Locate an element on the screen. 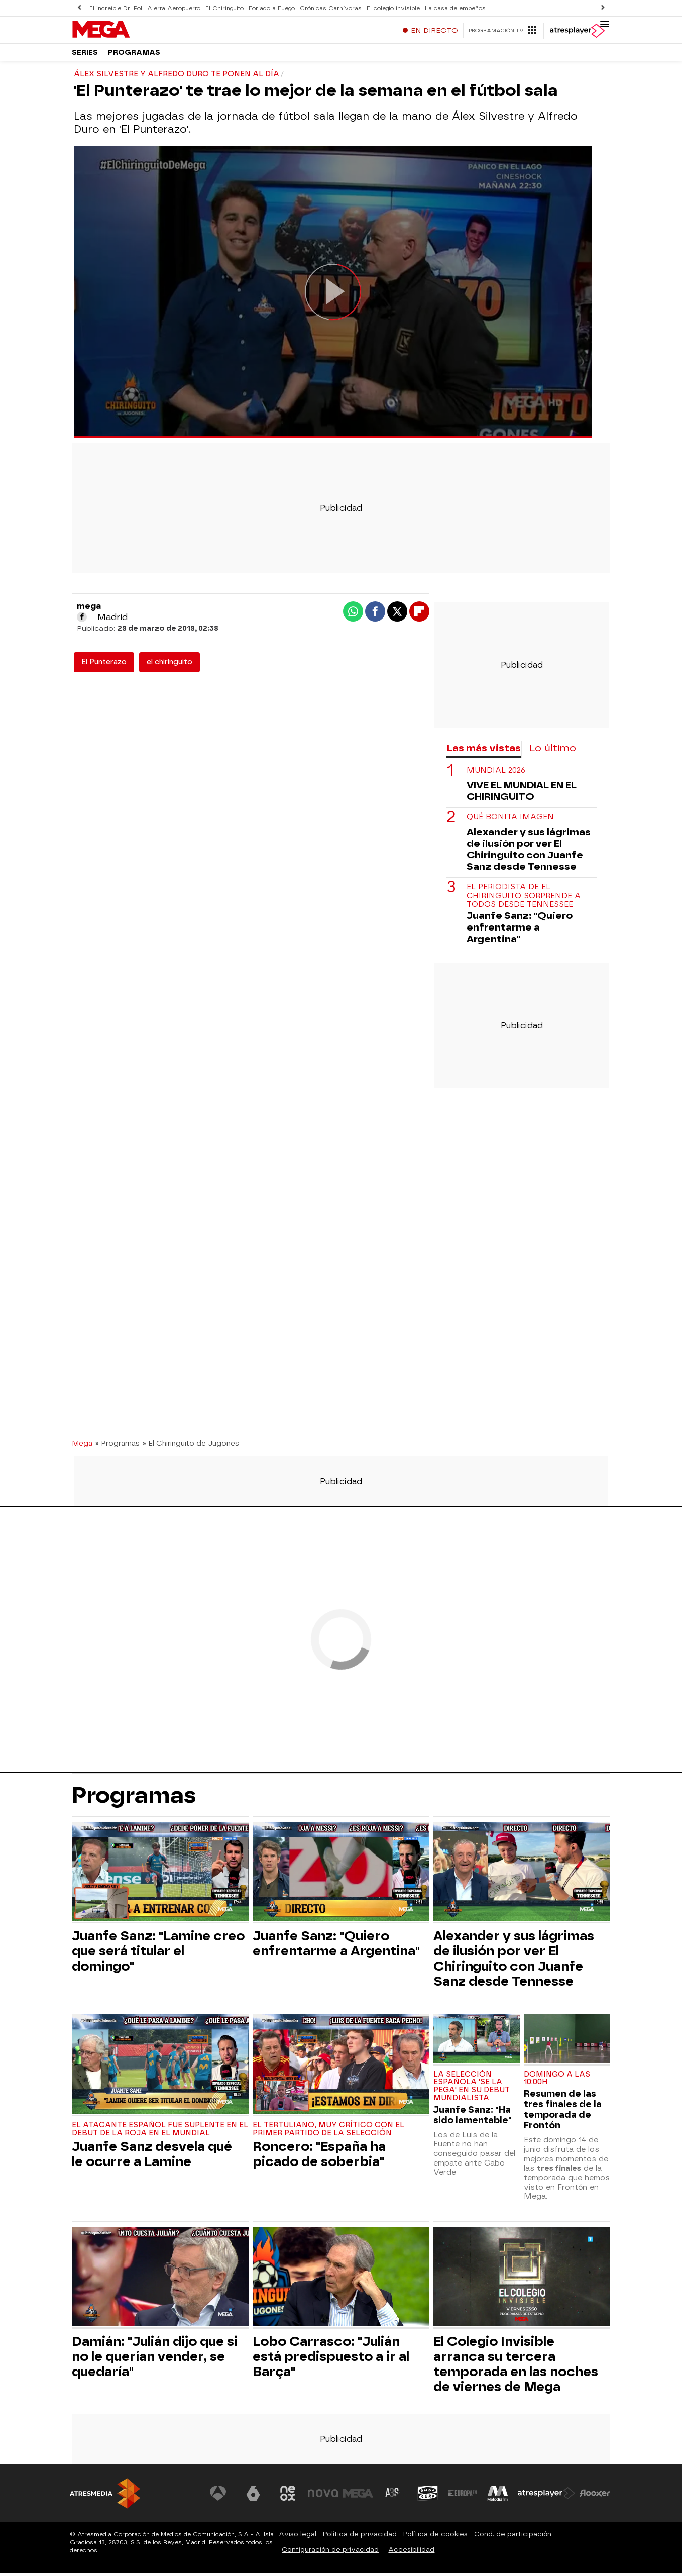 The width and height of the screenshot is (682, 2576). Alerta Aeropuerto is located at coordinates (173, 8).